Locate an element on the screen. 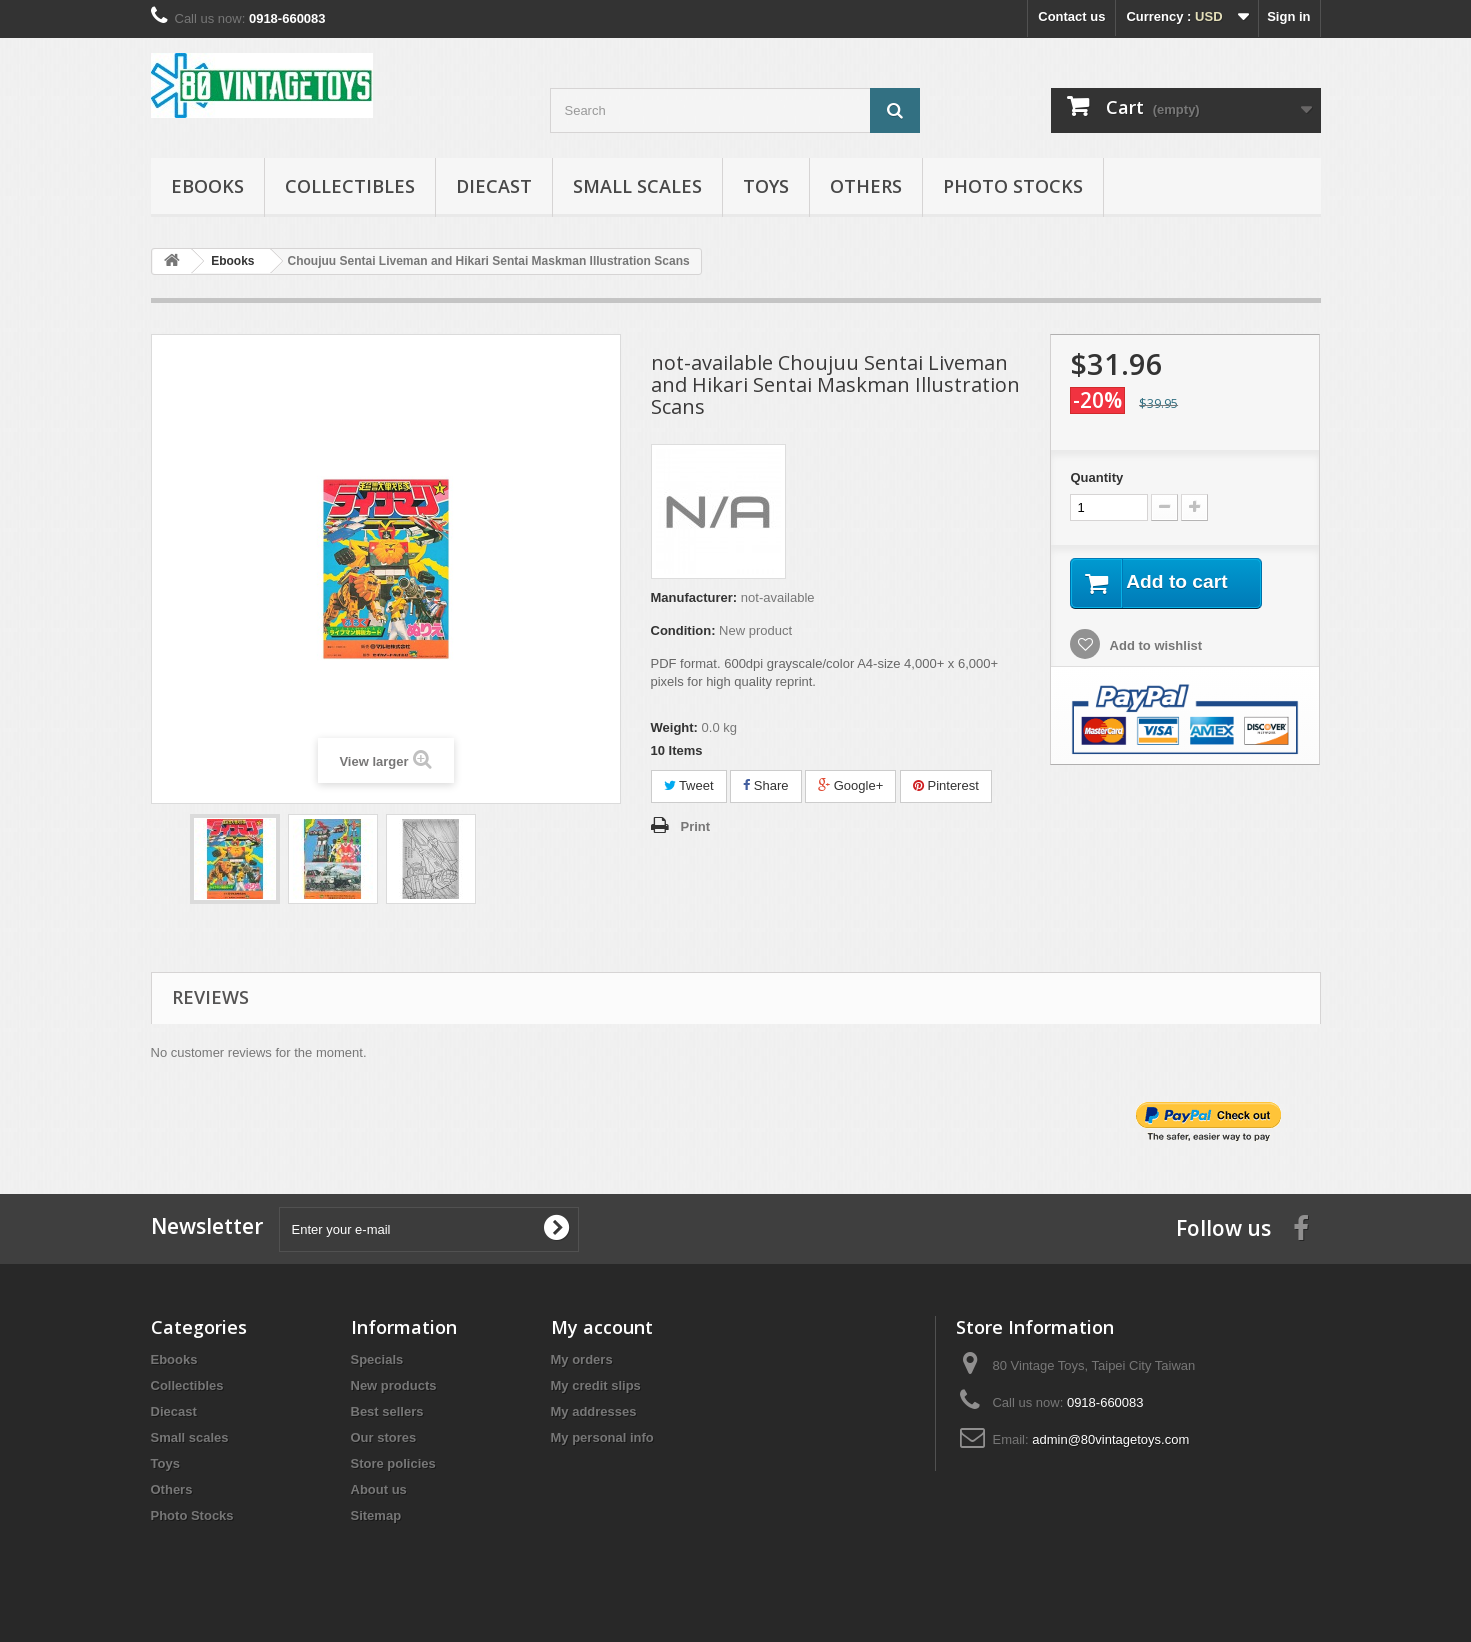 The width and height of the screenshot is (1471, 1642). Photo Stocks is located at coordinates (1013, 186).